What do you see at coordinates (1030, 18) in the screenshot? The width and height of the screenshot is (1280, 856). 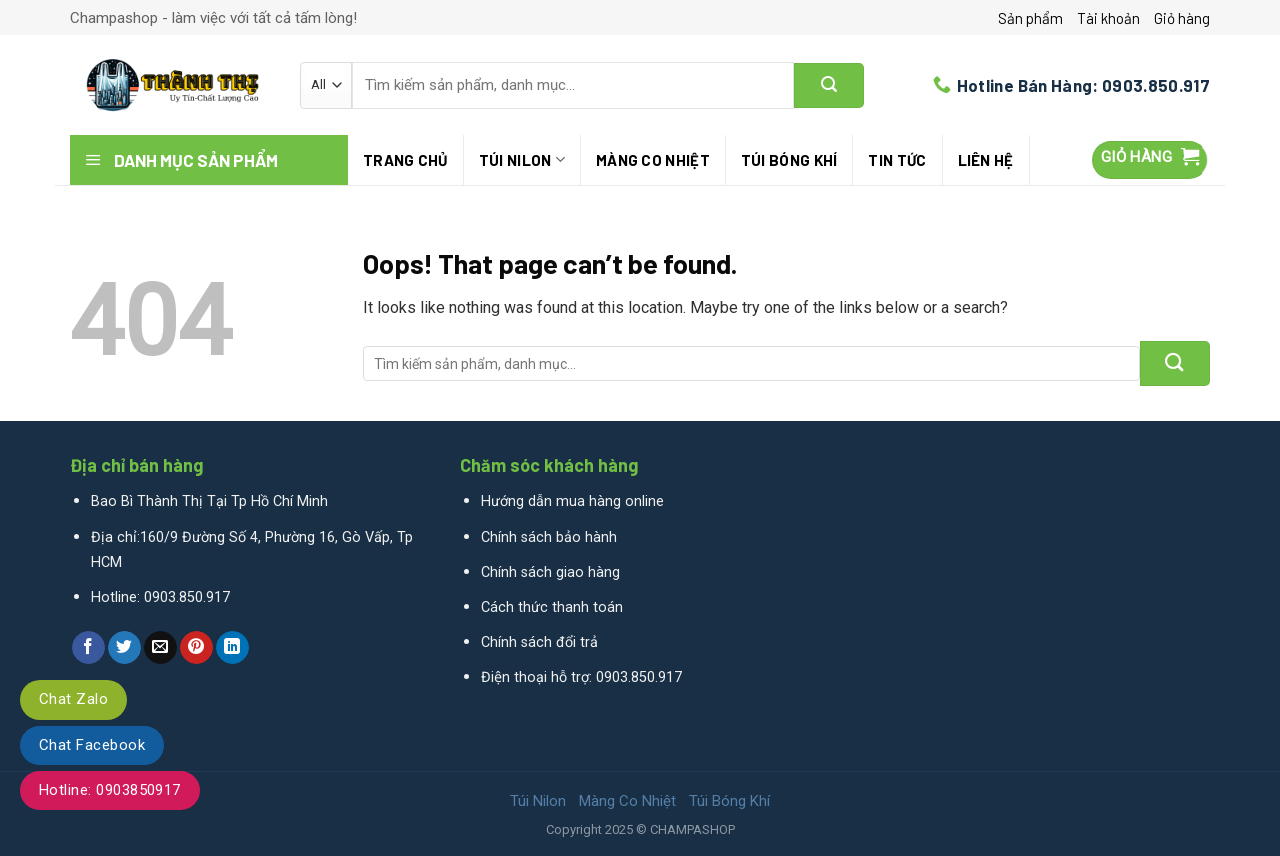 I see `Sản phẩm` at bounding box center [1030, 18].